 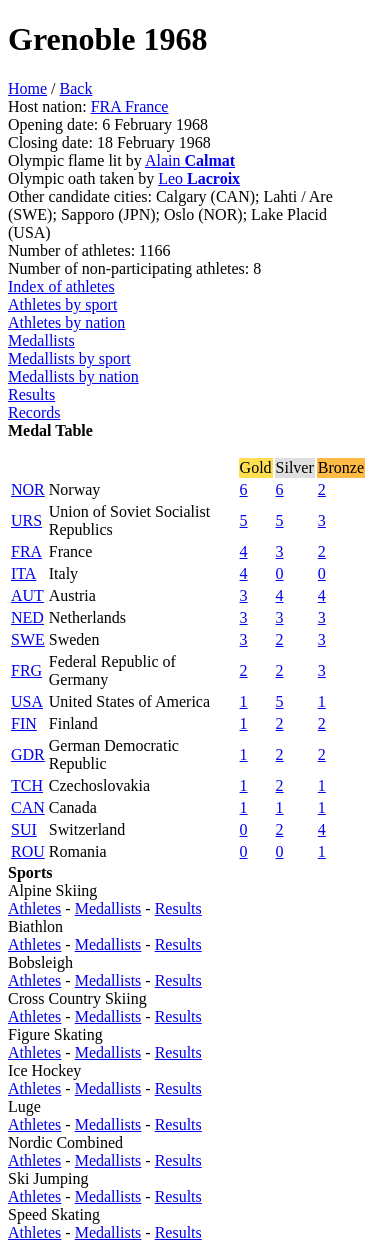 What do you see at coordinates (28, 639) in the screenshot?
I see `SWE` at bounding box center [28, 639].